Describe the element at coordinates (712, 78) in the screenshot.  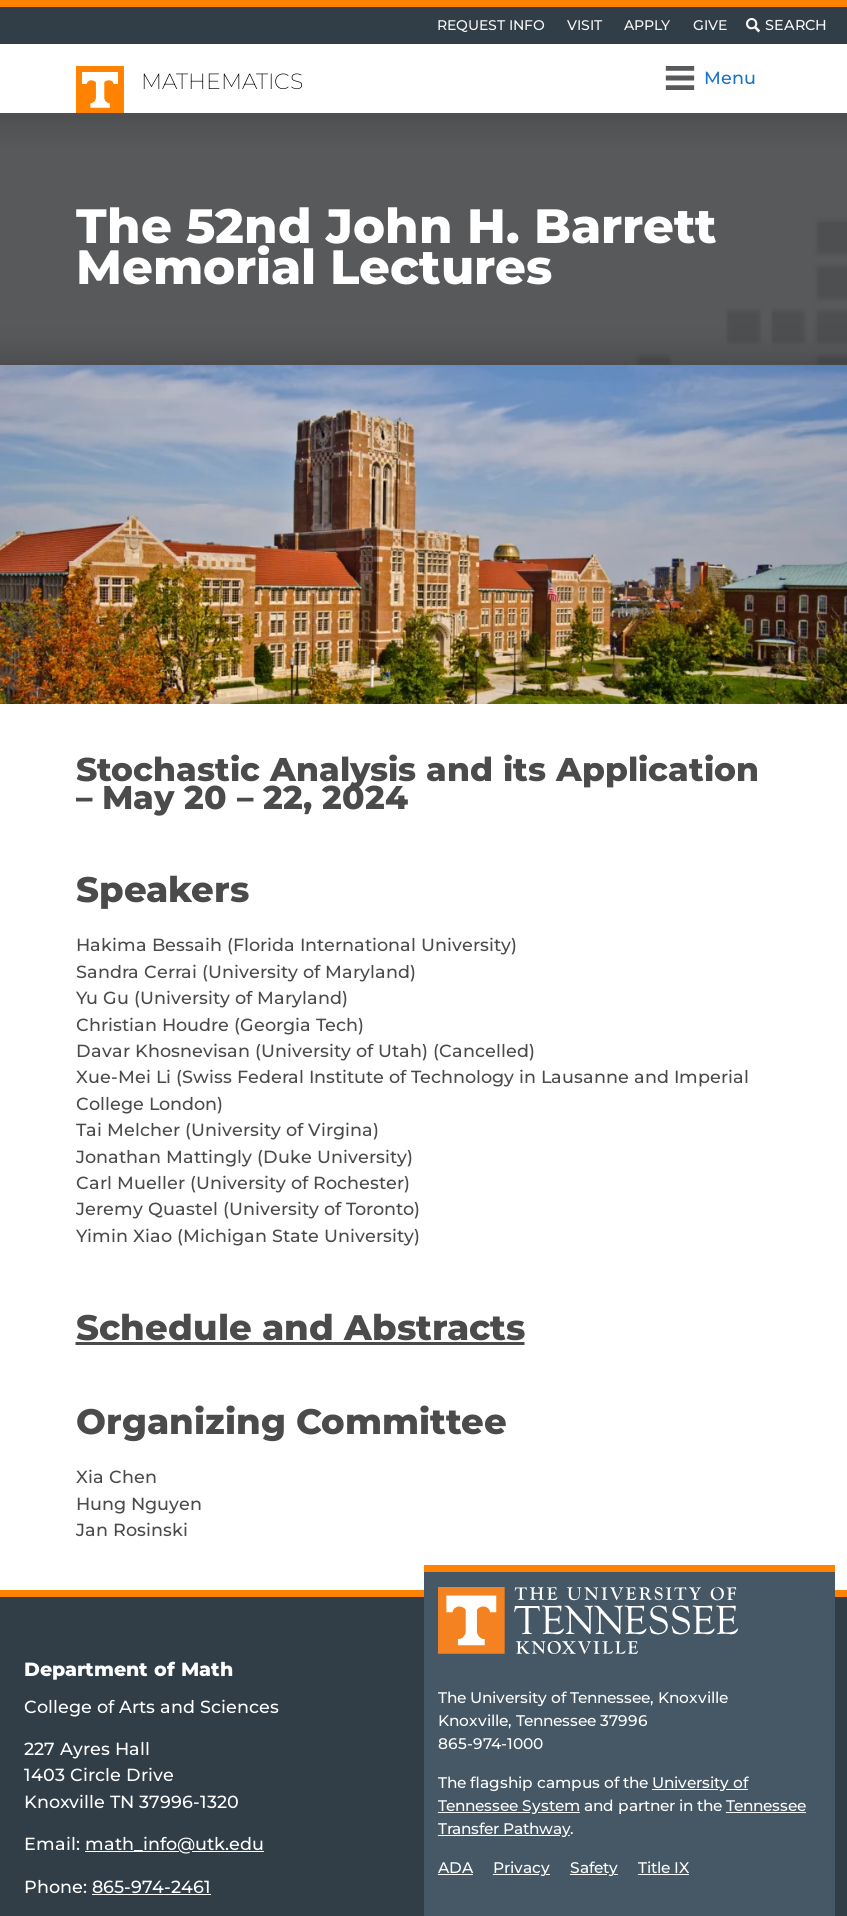
I see `[Toggle Navigation]` at that location.